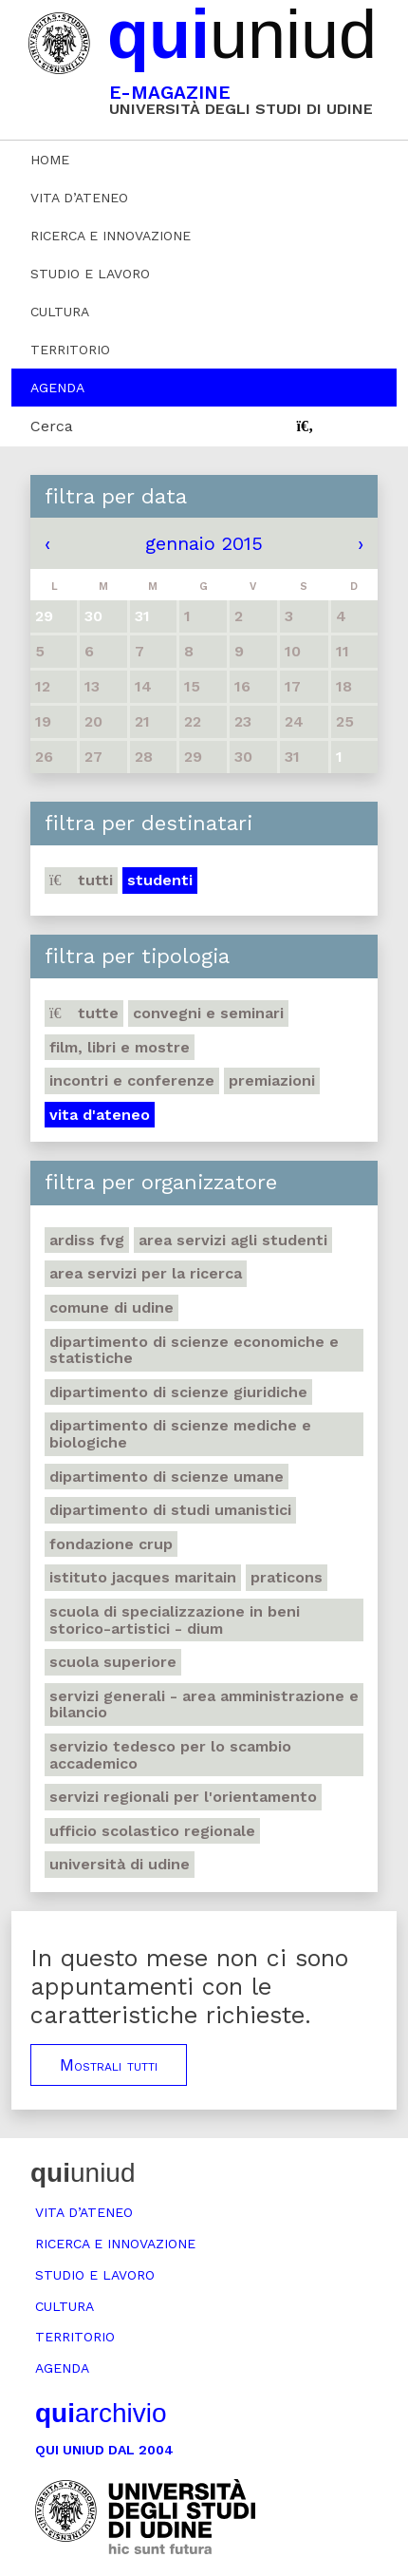 This screenshot has width=408, height=2576. What do you see at coordinates (81, 880) in the screenshot?
I see `Tutti` at bounding box center [81, 880].